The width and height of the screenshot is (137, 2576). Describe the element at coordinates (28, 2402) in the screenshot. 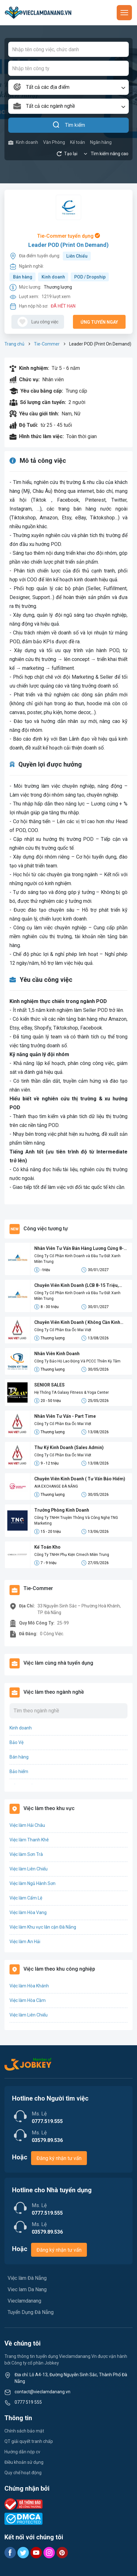

I see `0777 519 555` at that location.